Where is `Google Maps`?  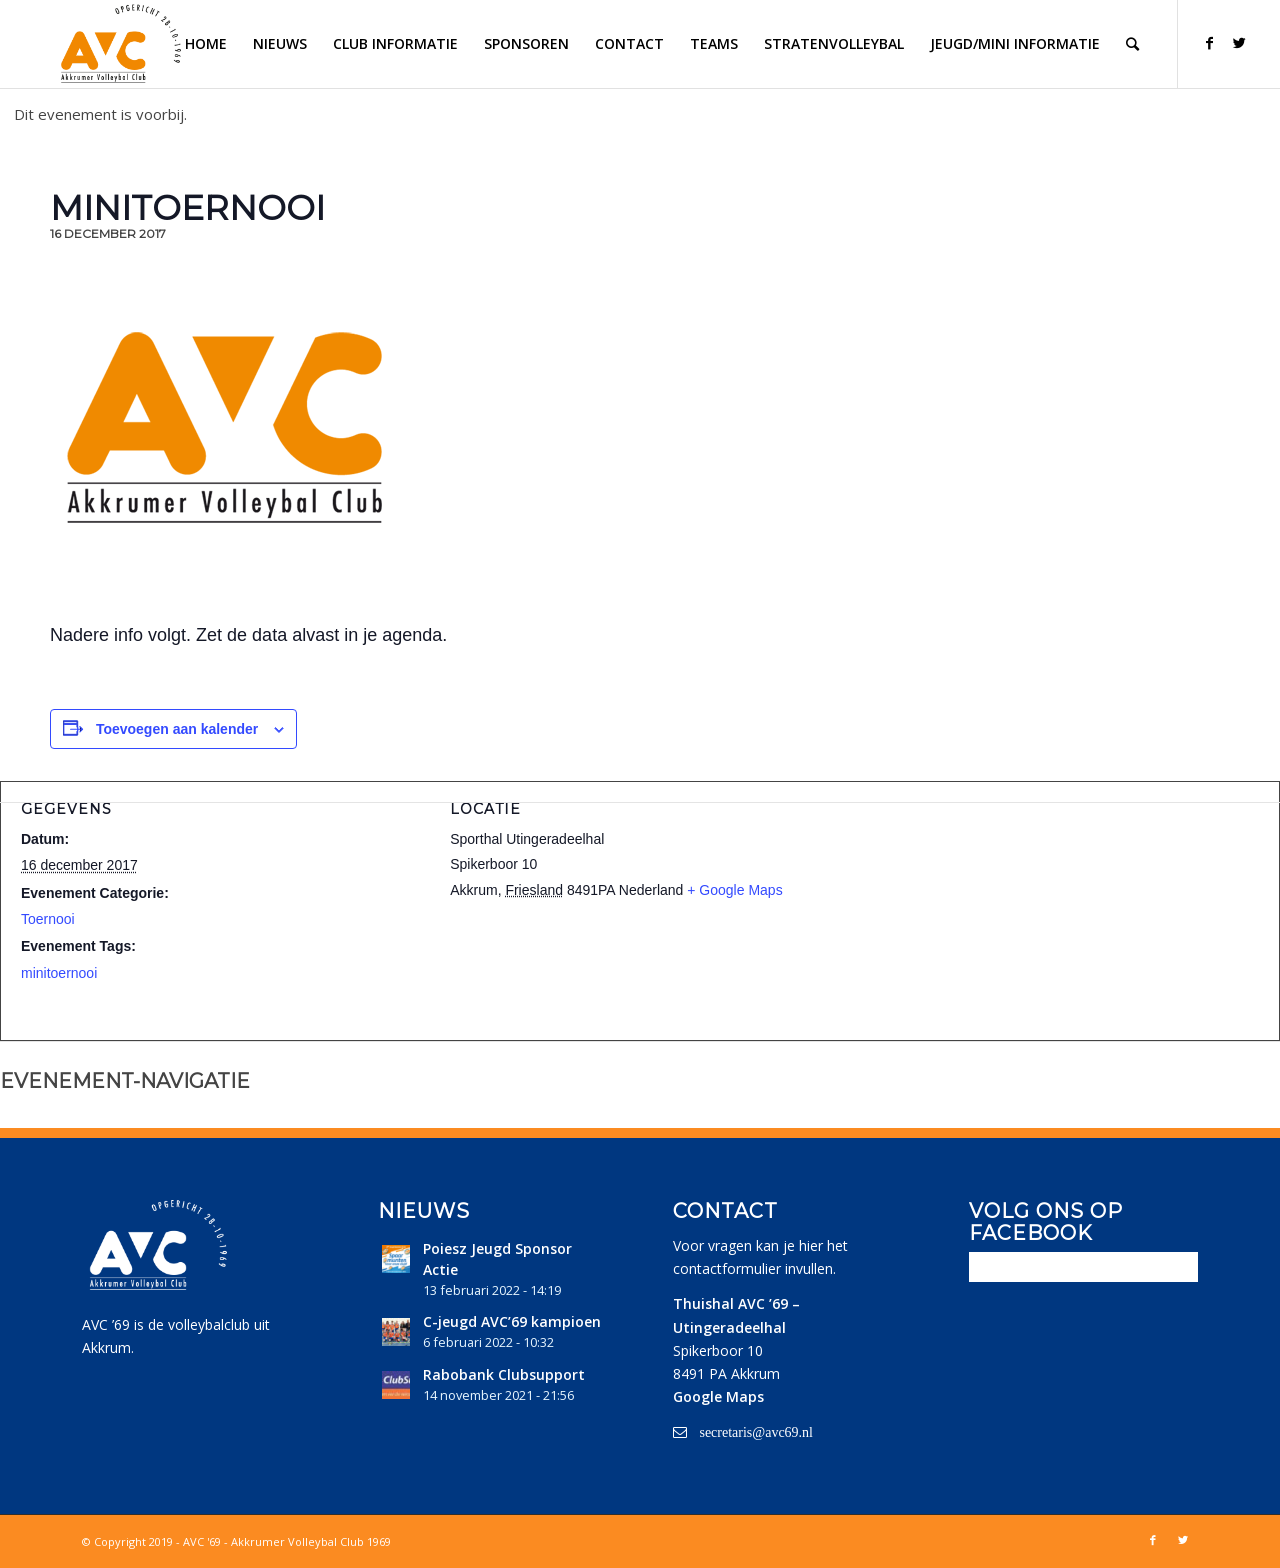
Google Maps is located at coordinates (718, 1396).